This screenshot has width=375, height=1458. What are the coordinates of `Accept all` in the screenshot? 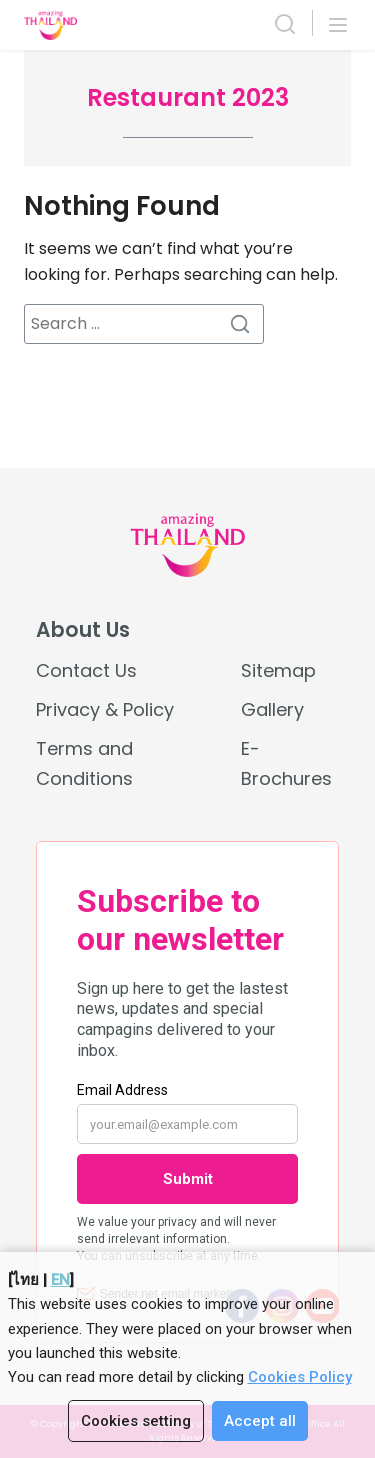 It's located at (260, 1421).